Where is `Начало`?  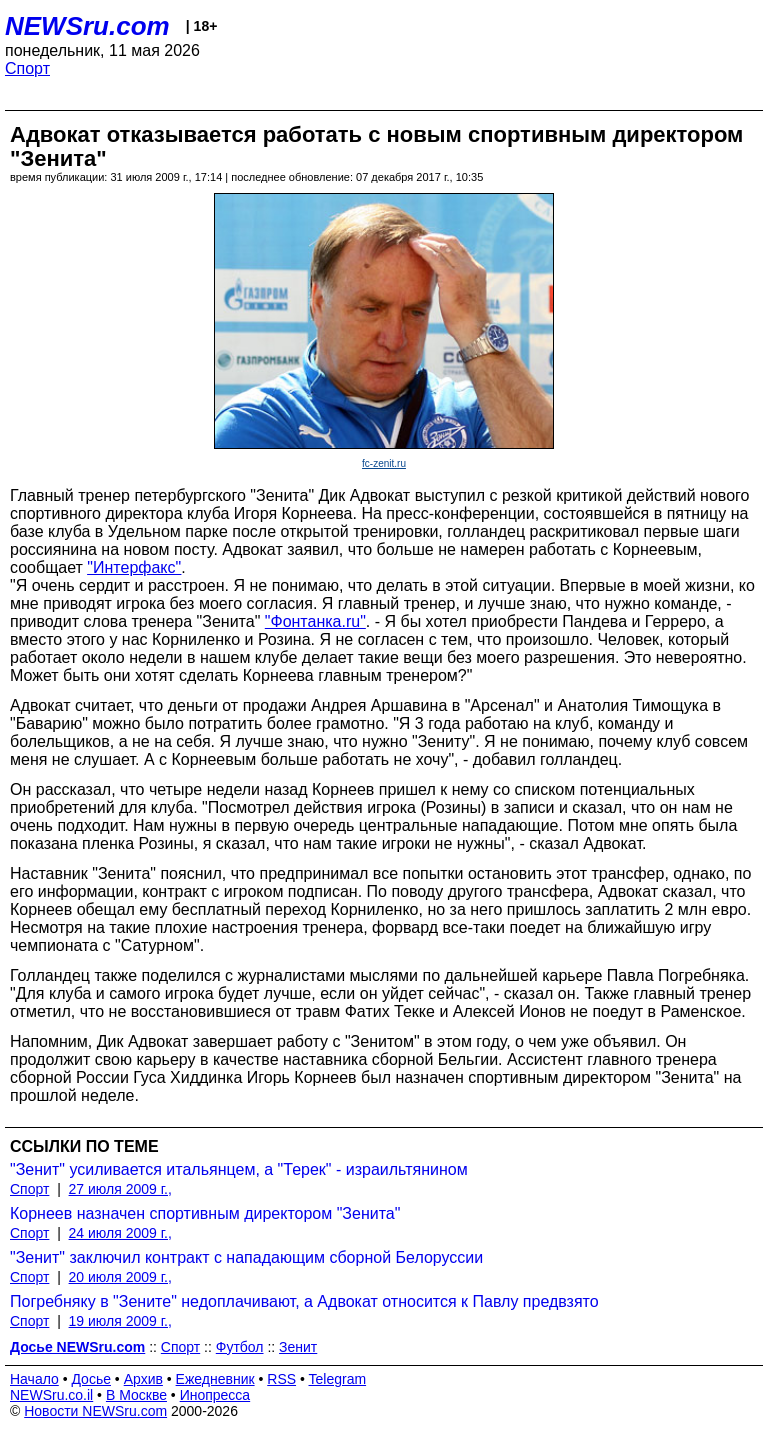 Начало is located at coordinates (34, 1379).